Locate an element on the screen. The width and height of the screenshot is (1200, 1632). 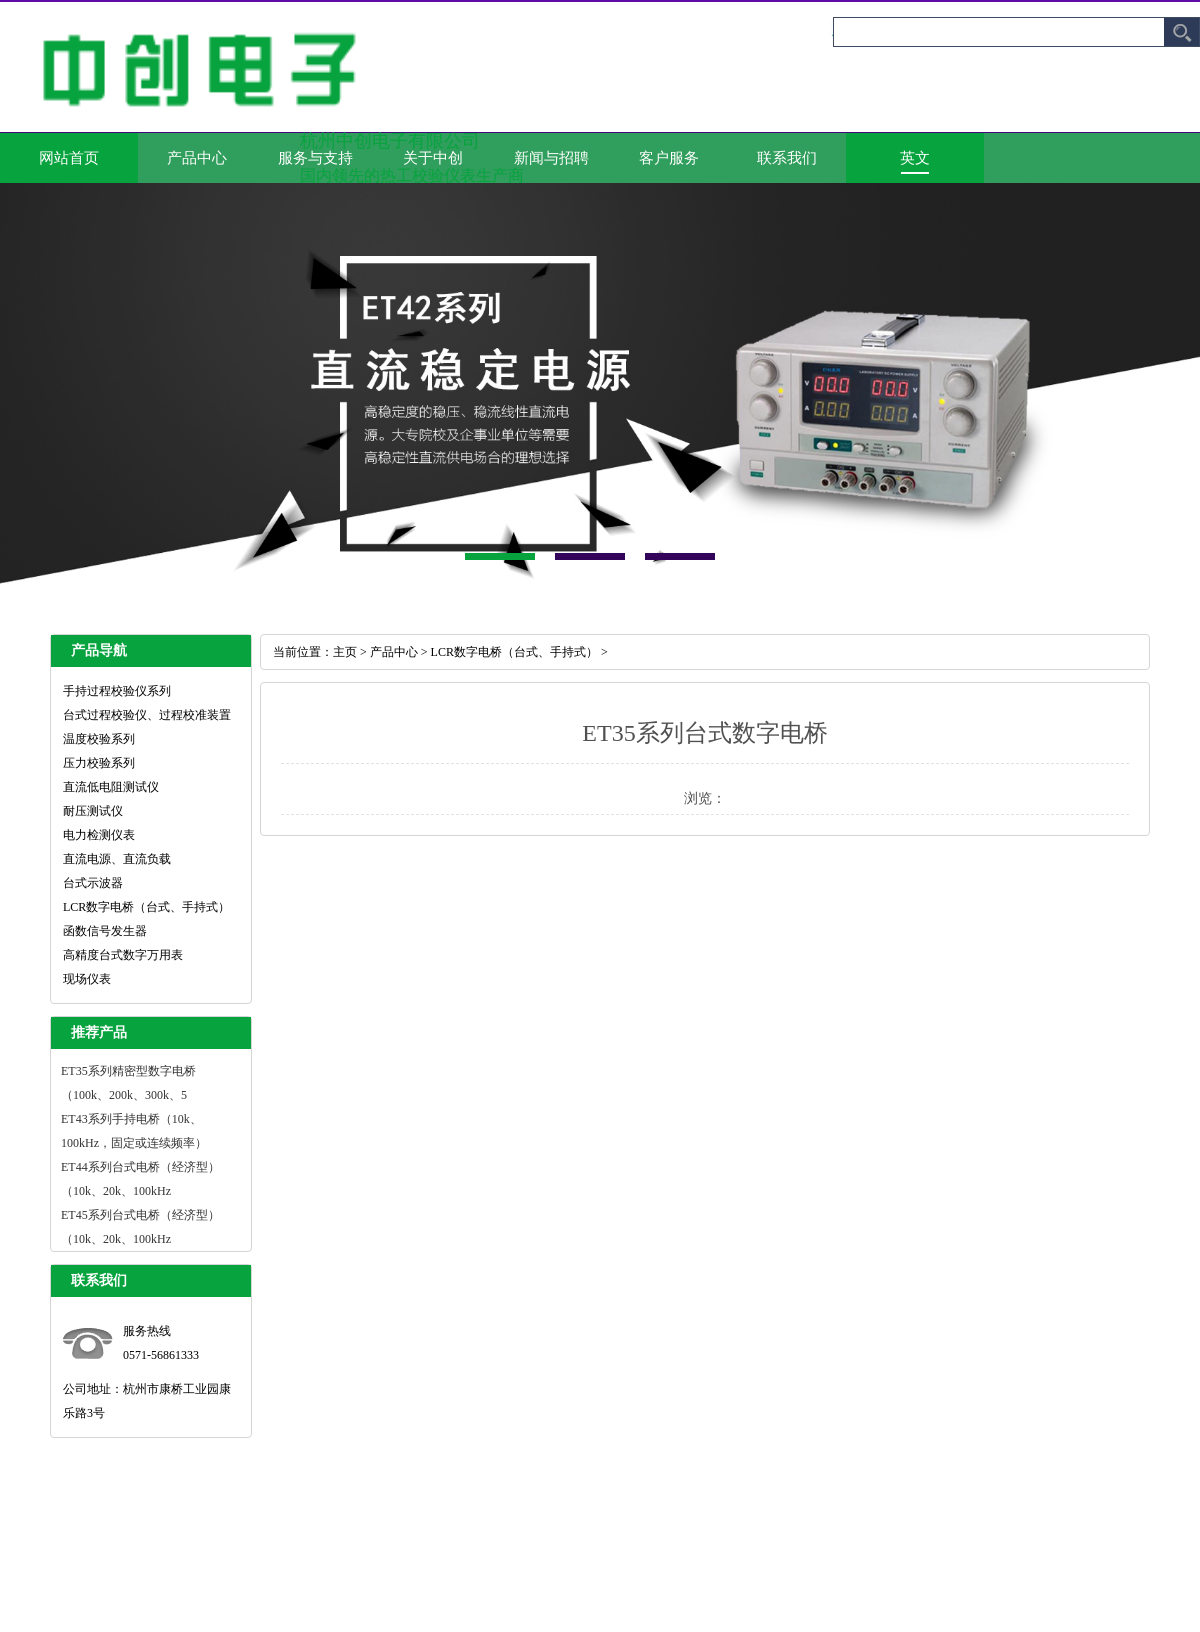
产品中心 is located at coordinates (197, 158).